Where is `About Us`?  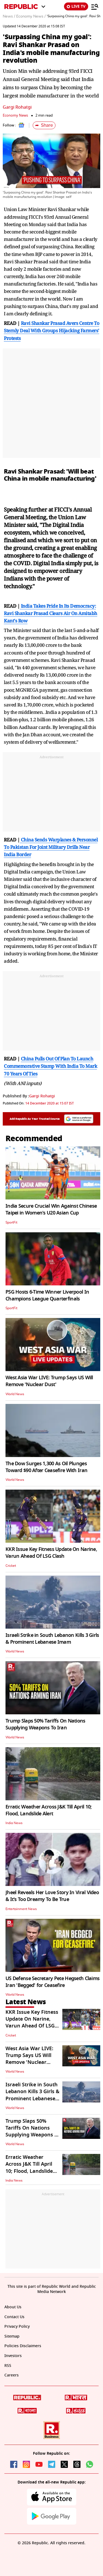 About Us is located at coordinates (12, 2307).